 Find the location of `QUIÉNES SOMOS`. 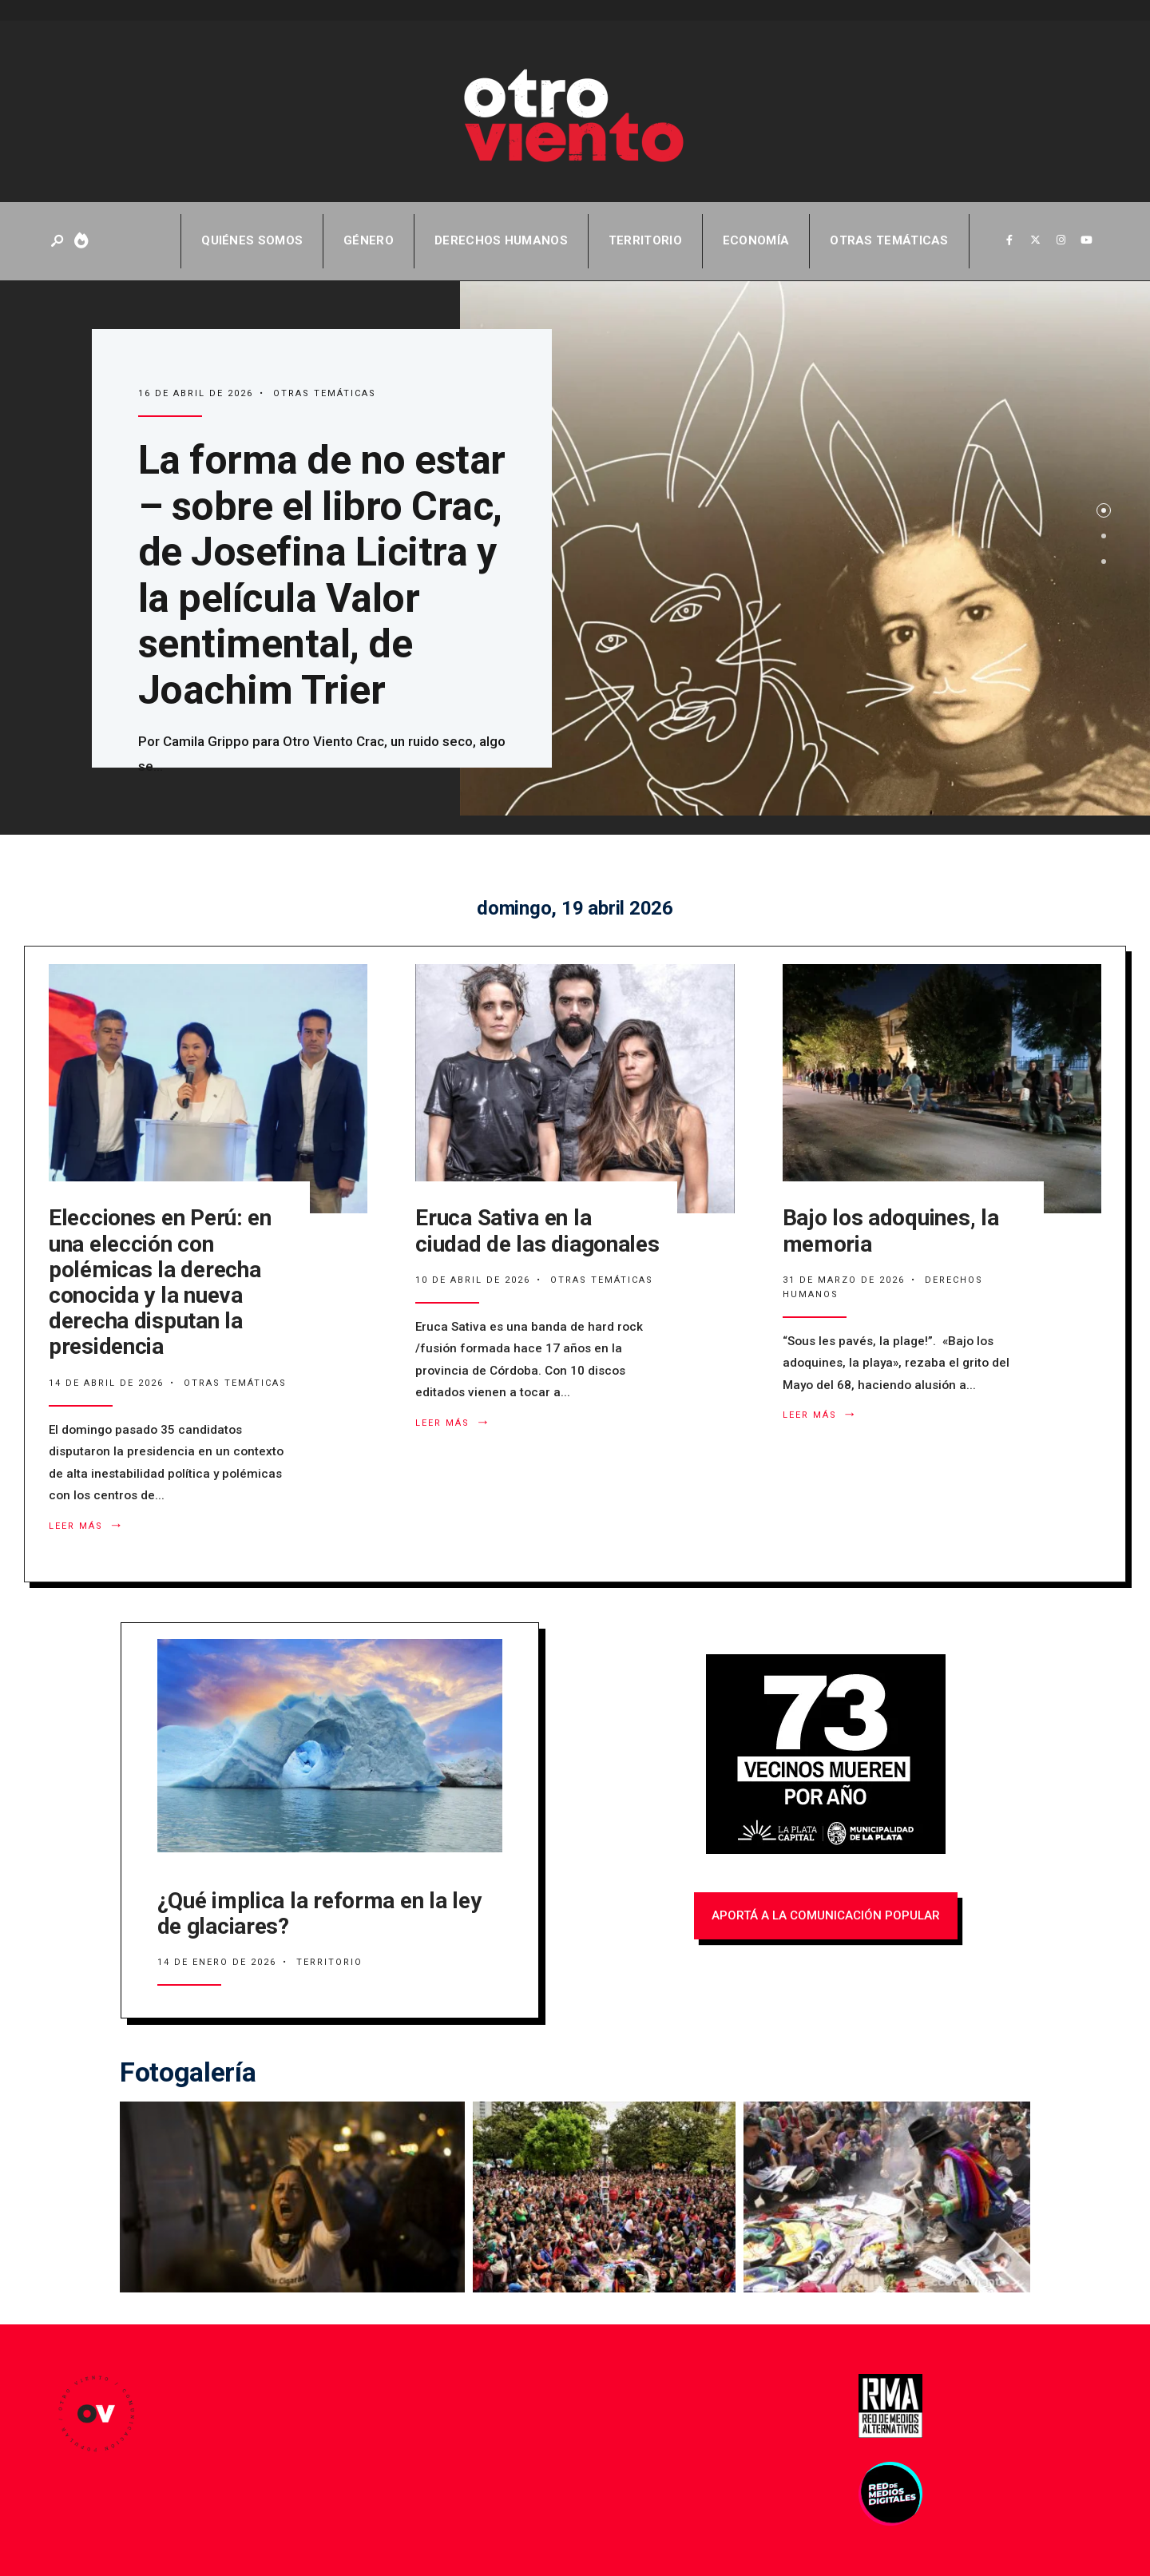

QUIÉNES SOMOS is located at coordinates (252, 240).